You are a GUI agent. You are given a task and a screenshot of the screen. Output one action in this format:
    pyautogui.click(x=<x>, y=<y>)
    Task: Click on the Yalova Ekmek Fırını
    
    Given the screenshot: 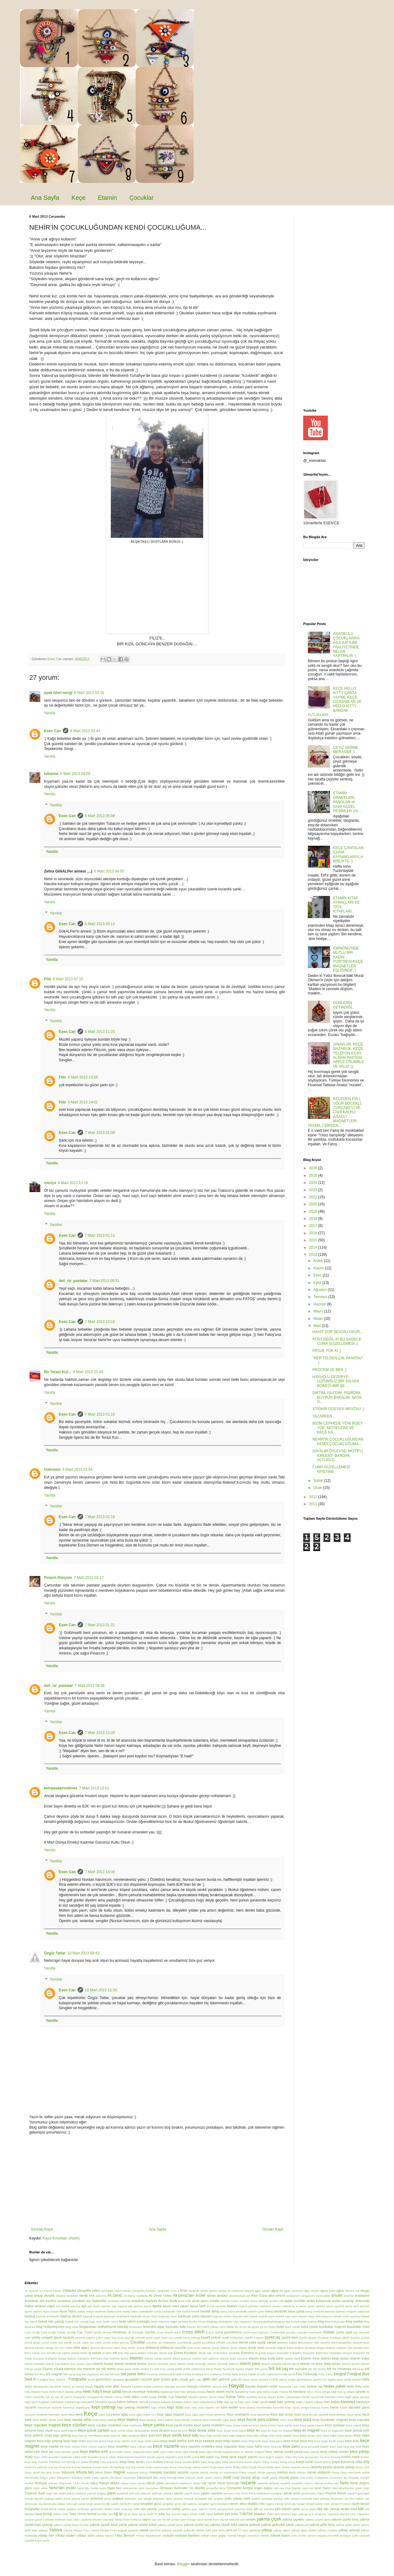 What is the action you would take?
    pyautogui.click(x=103, y=2530)
    